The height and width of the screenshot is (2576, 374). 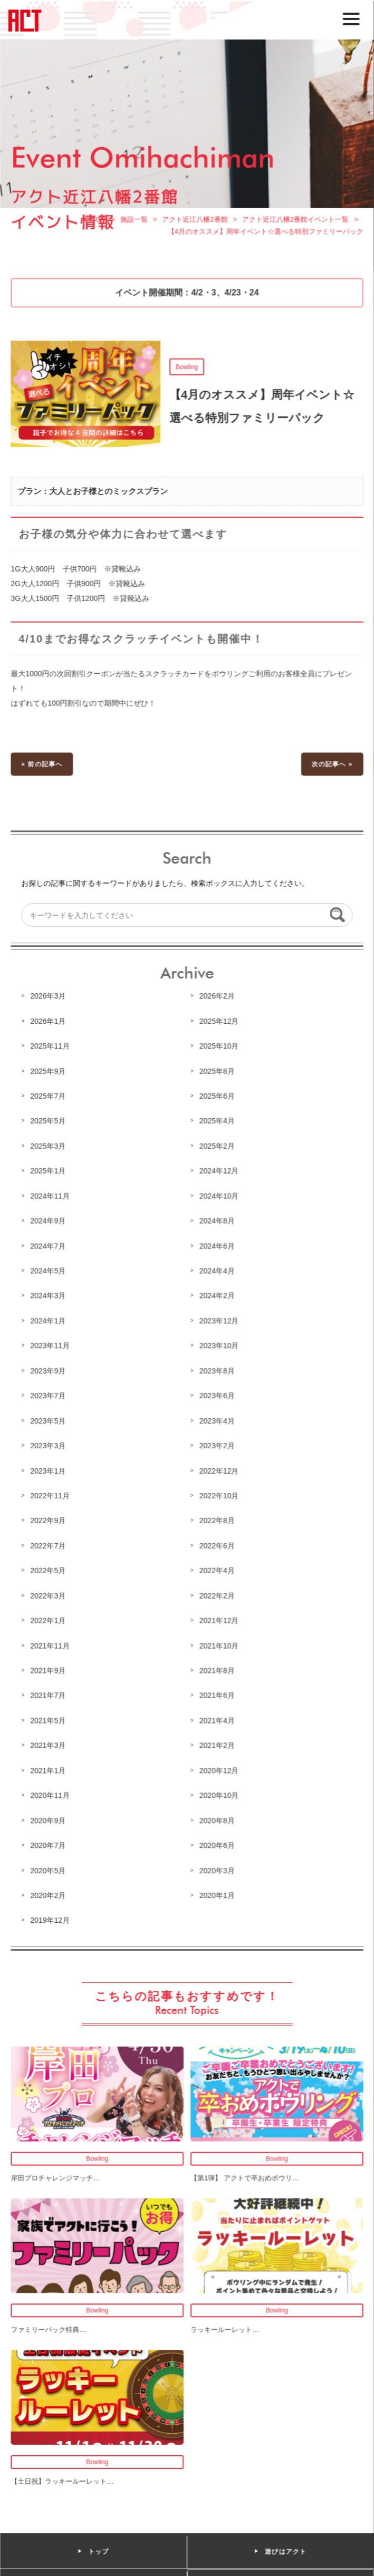 What do you see at coordinates (49, 1569) in the screenshot?
I see `2022年5月` at bounding box center [49, 1569].